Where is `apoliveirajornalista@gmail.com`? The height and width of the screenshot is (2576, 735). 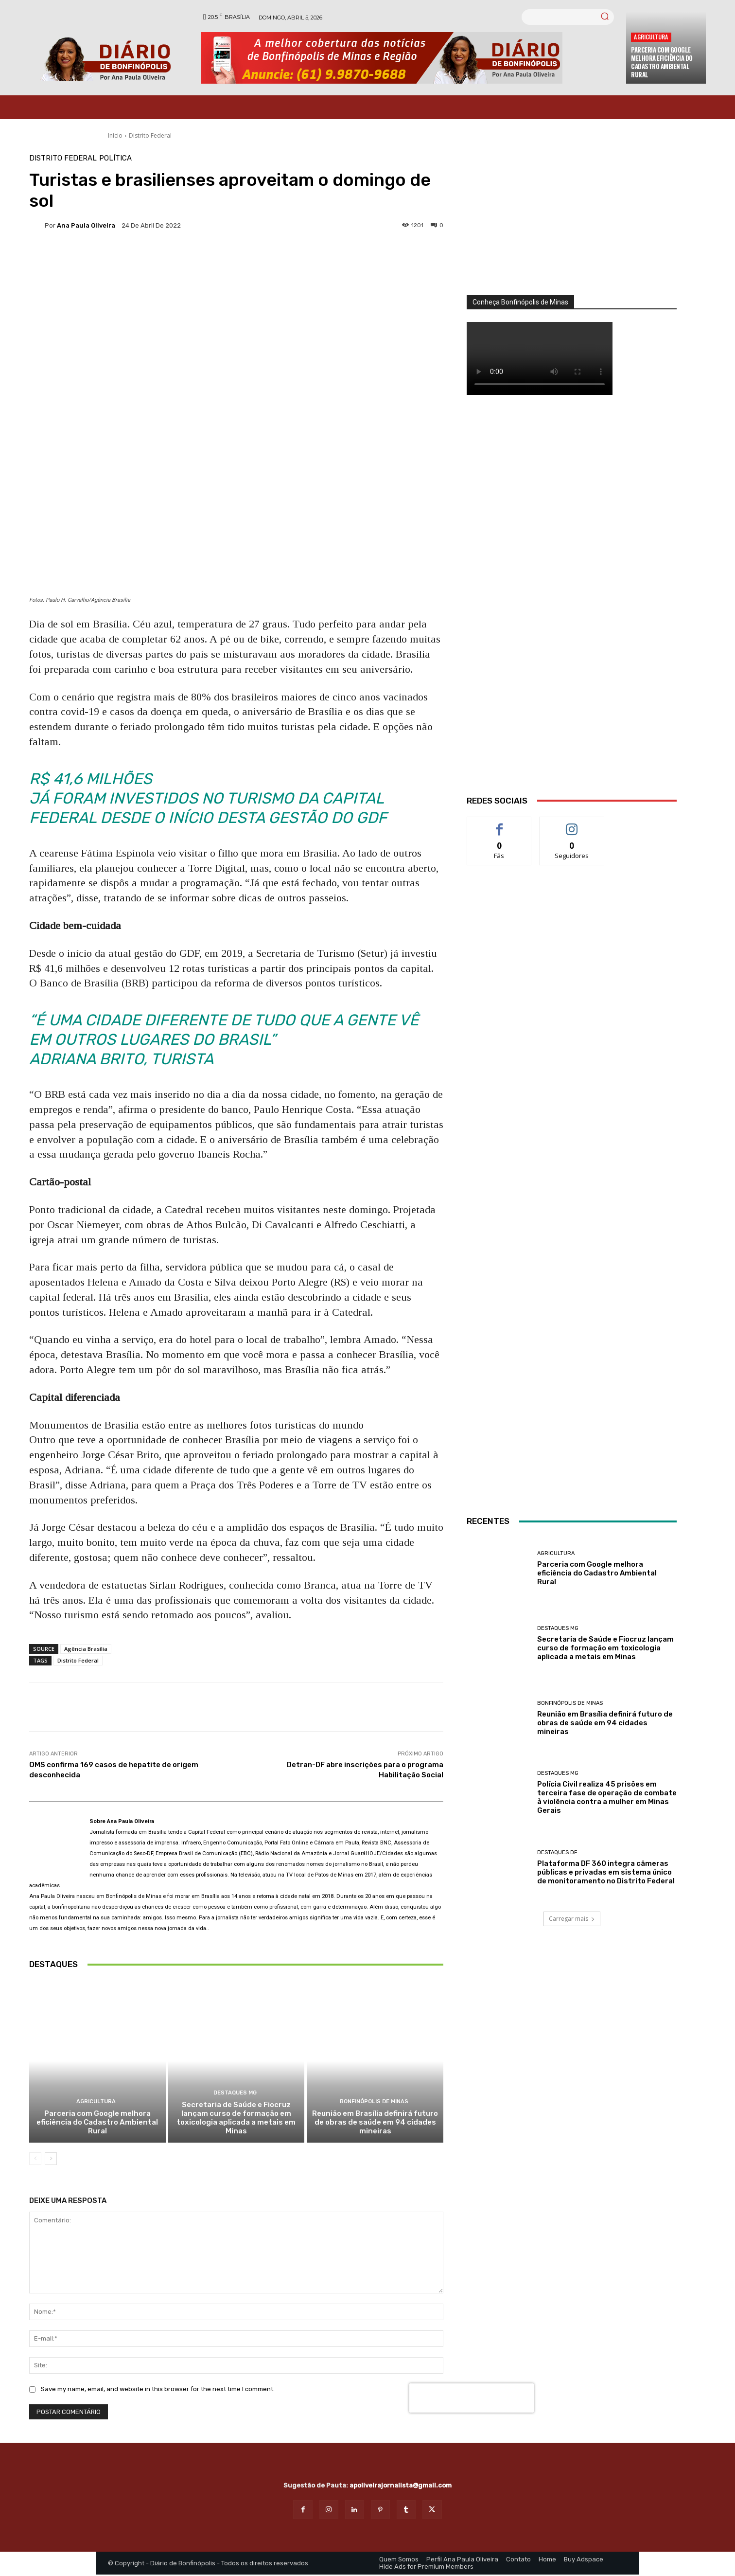 apoliveirajornalista@gmail.com is located at coordinates (401, 2486).